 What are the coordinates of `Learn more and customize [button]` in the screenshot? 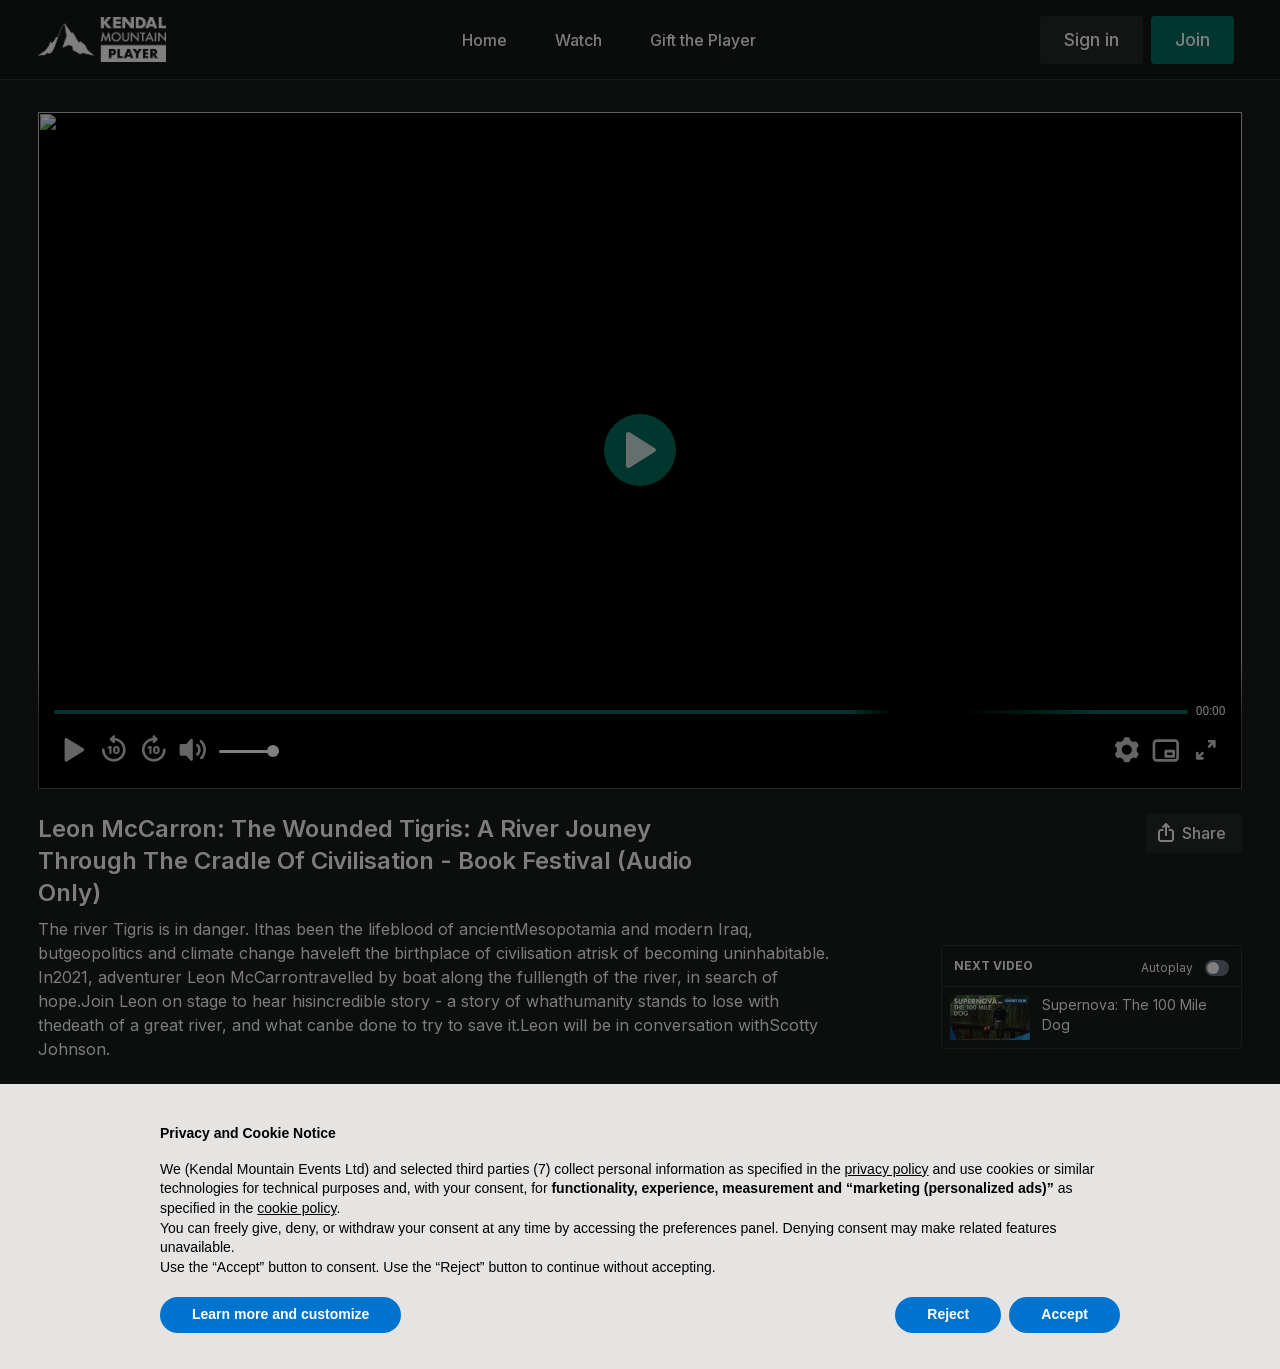 It's located at (280, 1314).